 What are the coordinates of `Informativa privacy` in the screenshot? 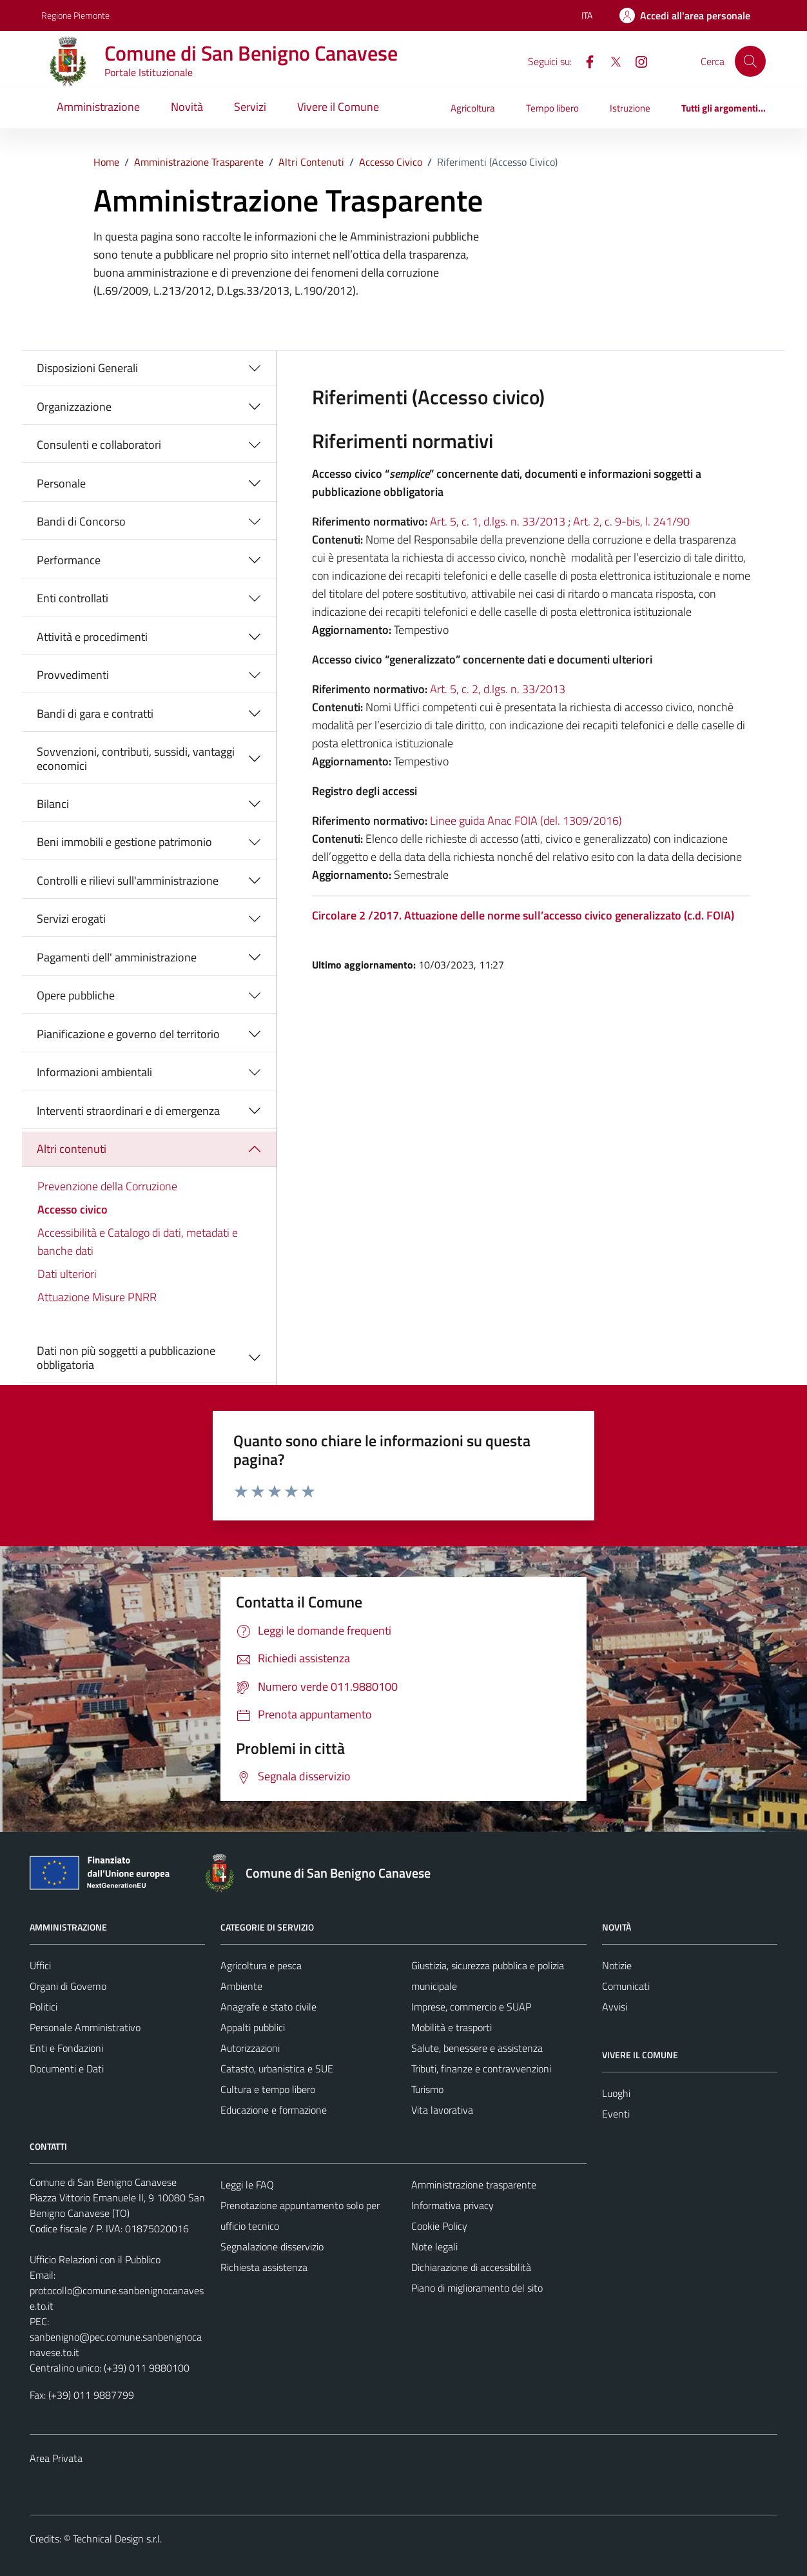 It's located at (452, 2205).